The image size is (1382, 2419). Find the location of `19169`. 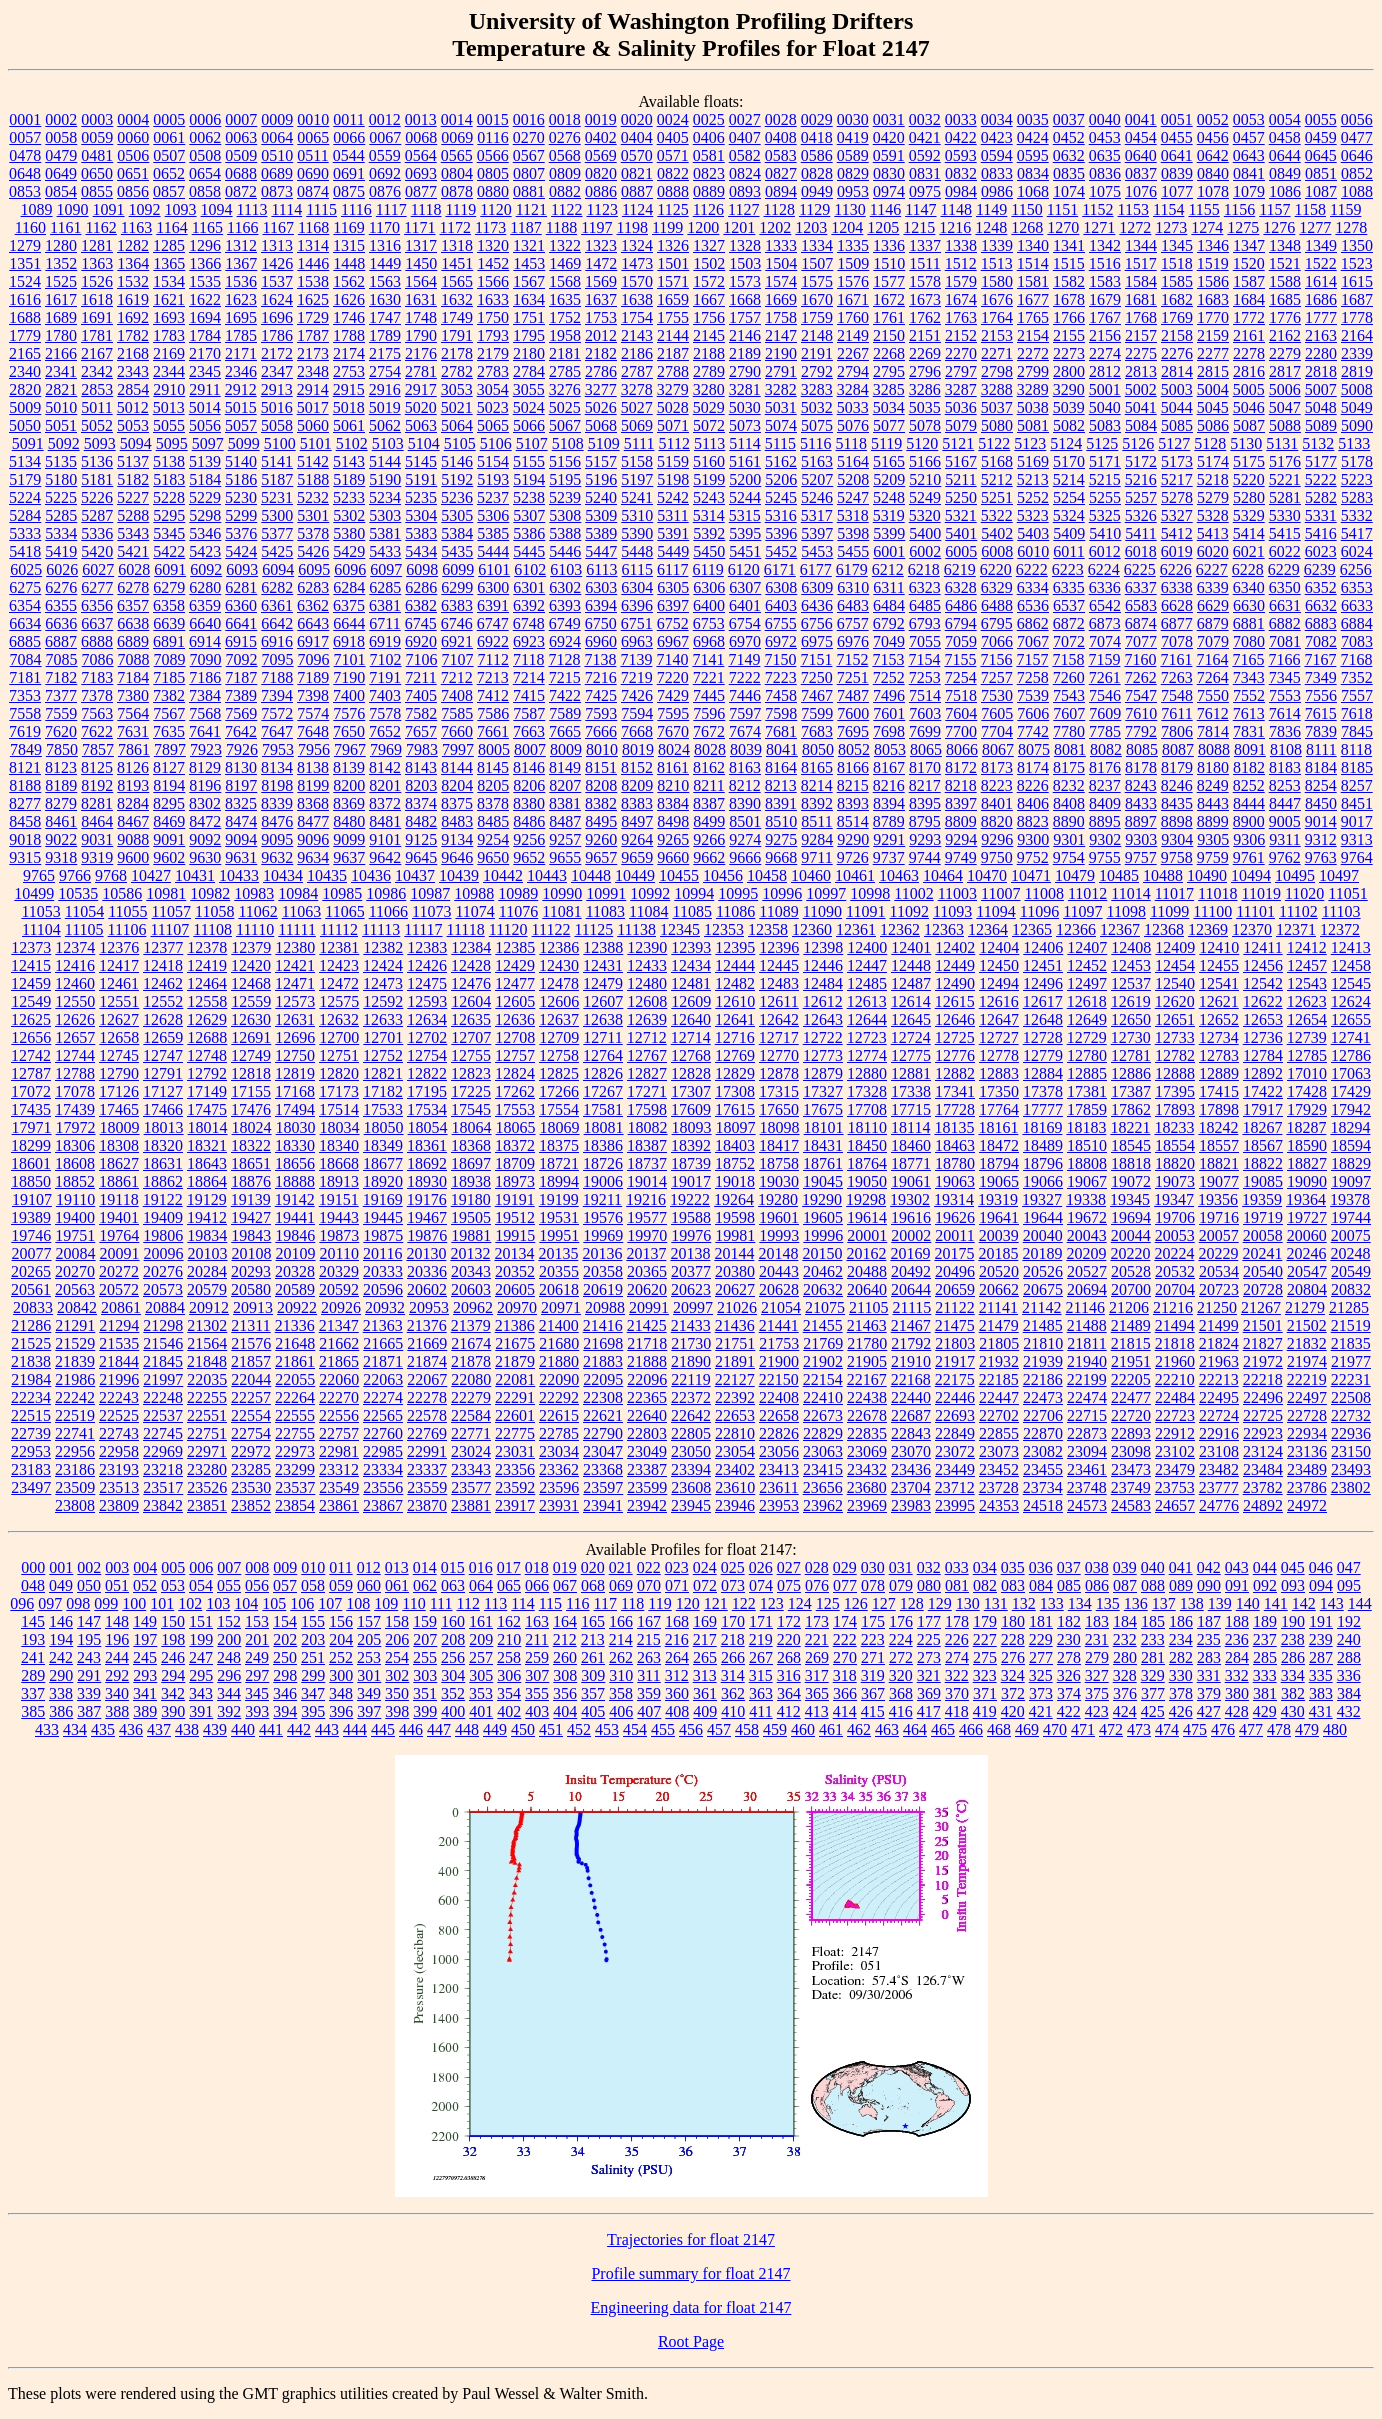

19169 is located at coordinates (383, 1199).